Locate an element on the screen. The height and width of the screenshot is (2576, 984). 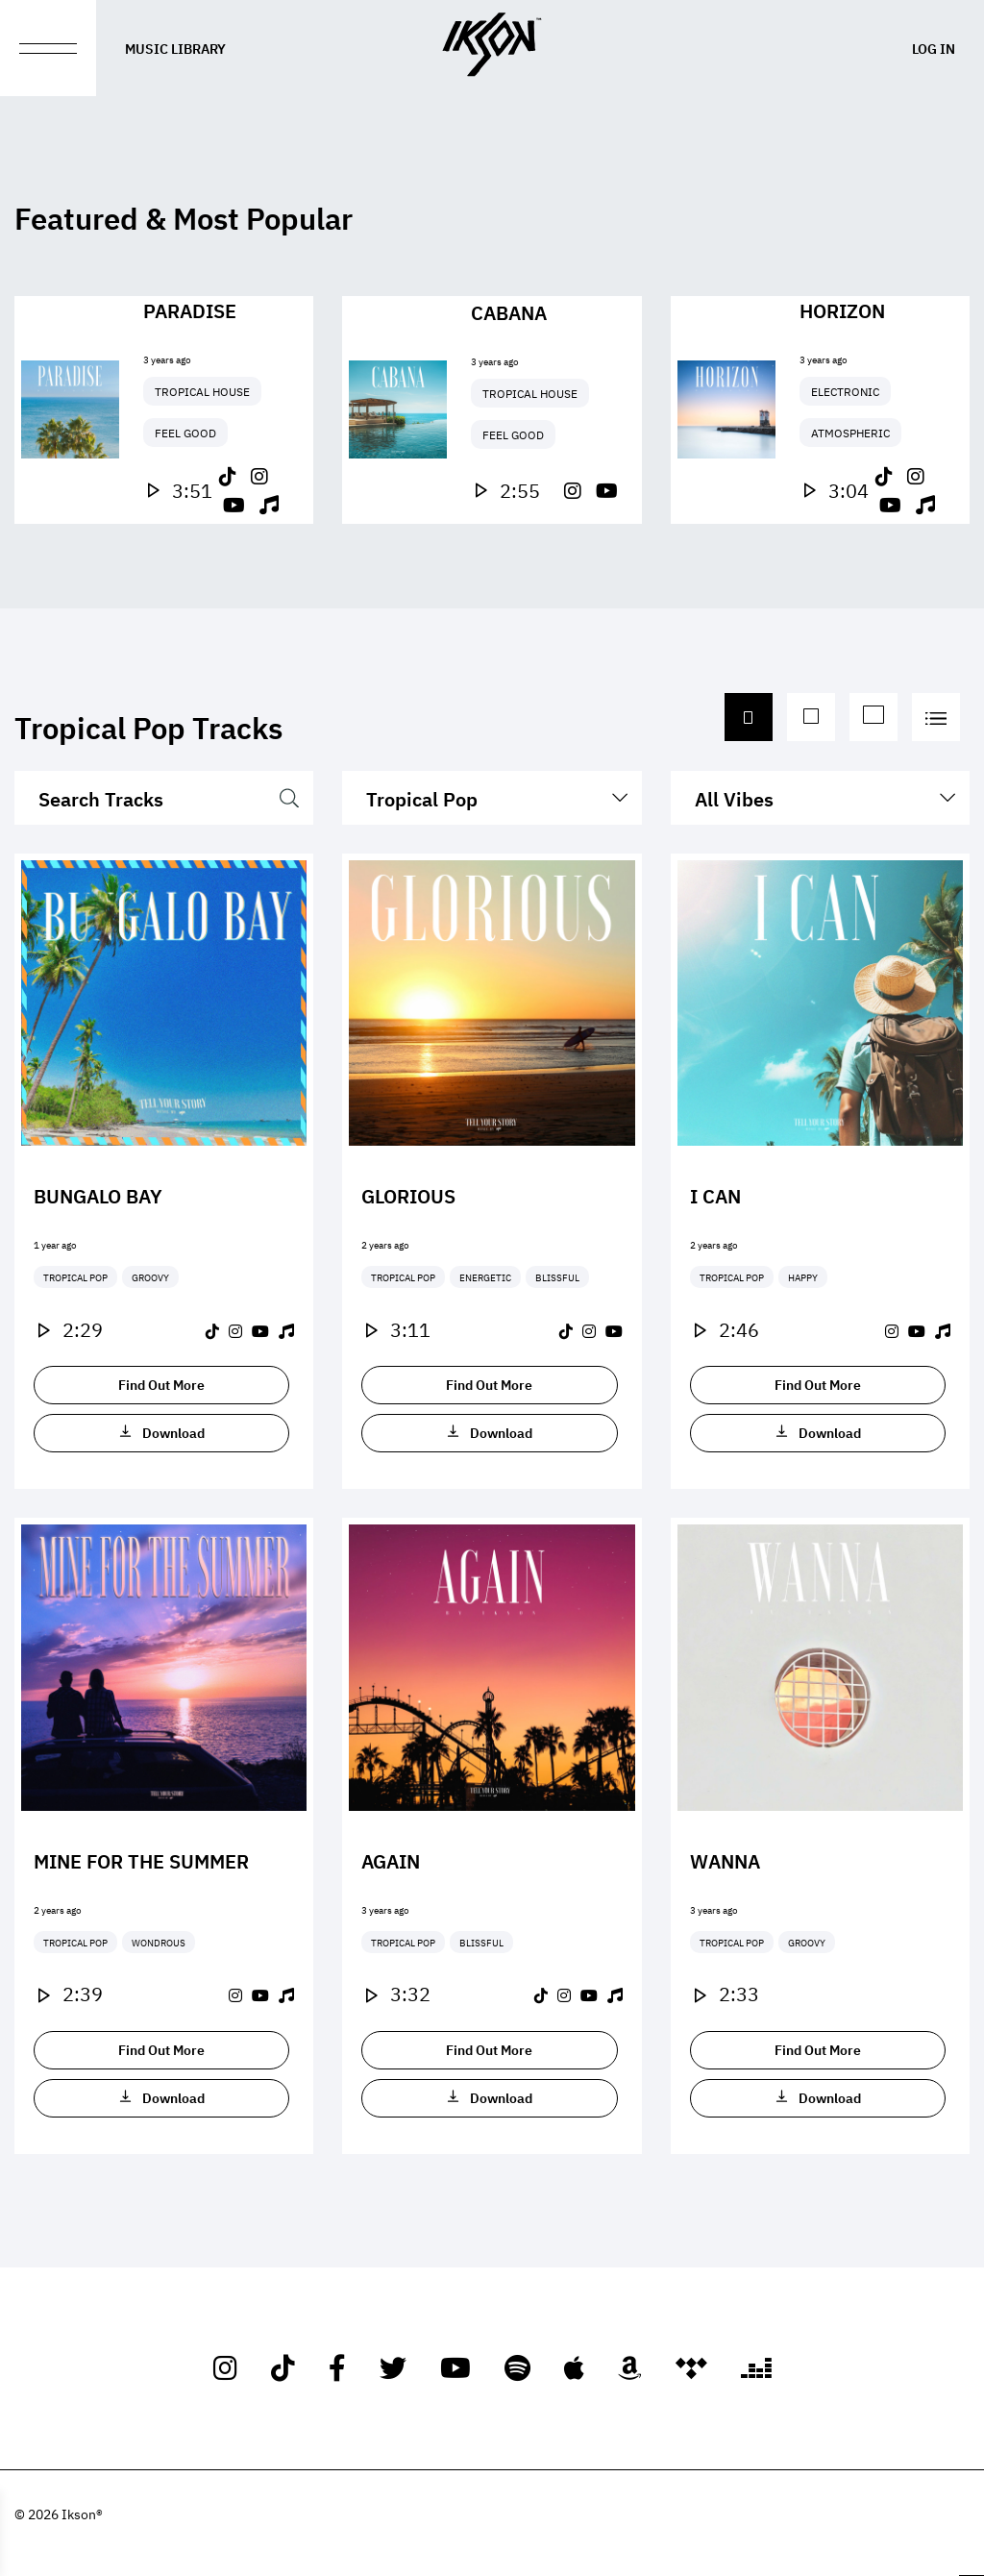
Groovy is located at coordinates (150, 1277).